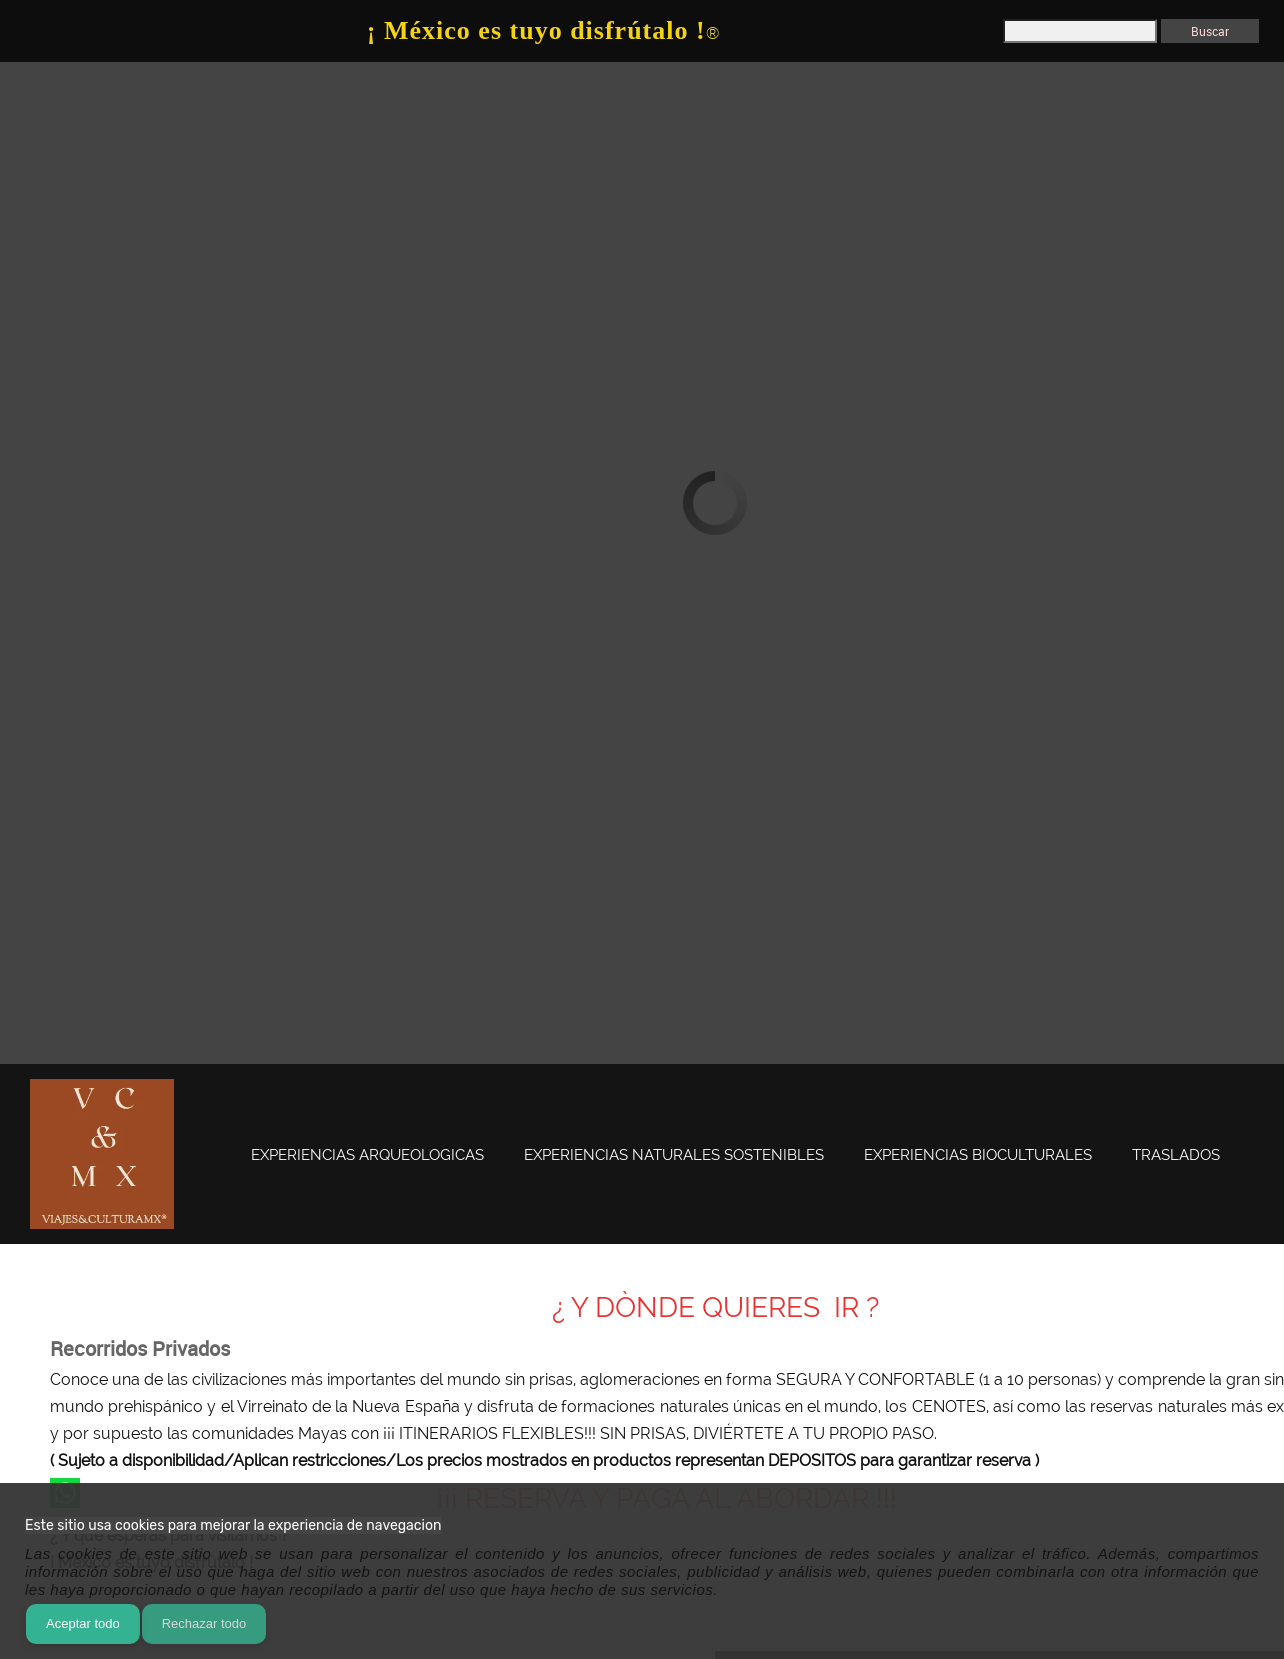 This screenshot has height=1659, width=1284. What do you see at coordinates (1210, 31) in the screenshot?
I see `Buscar` at bounding box center [1210, 31].